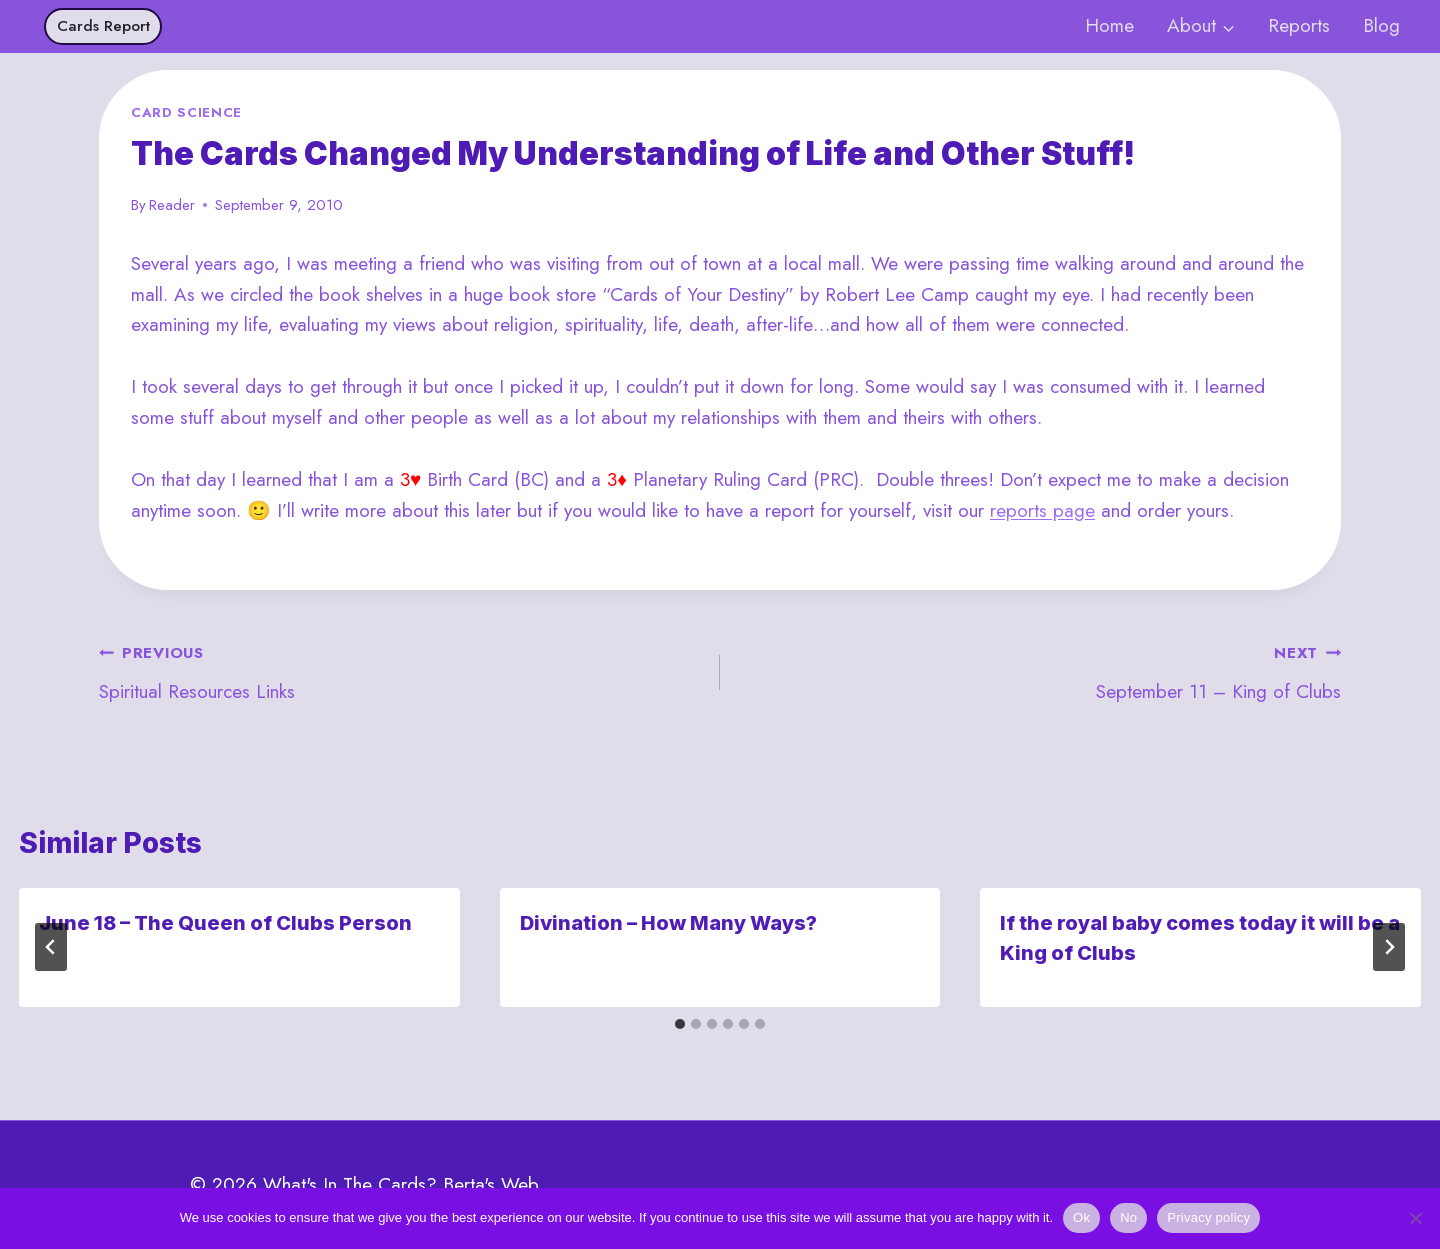  Describe the element at coordinates (1040, 671) in the screenshot. I see `September 11 – King of Clubs` at that location.